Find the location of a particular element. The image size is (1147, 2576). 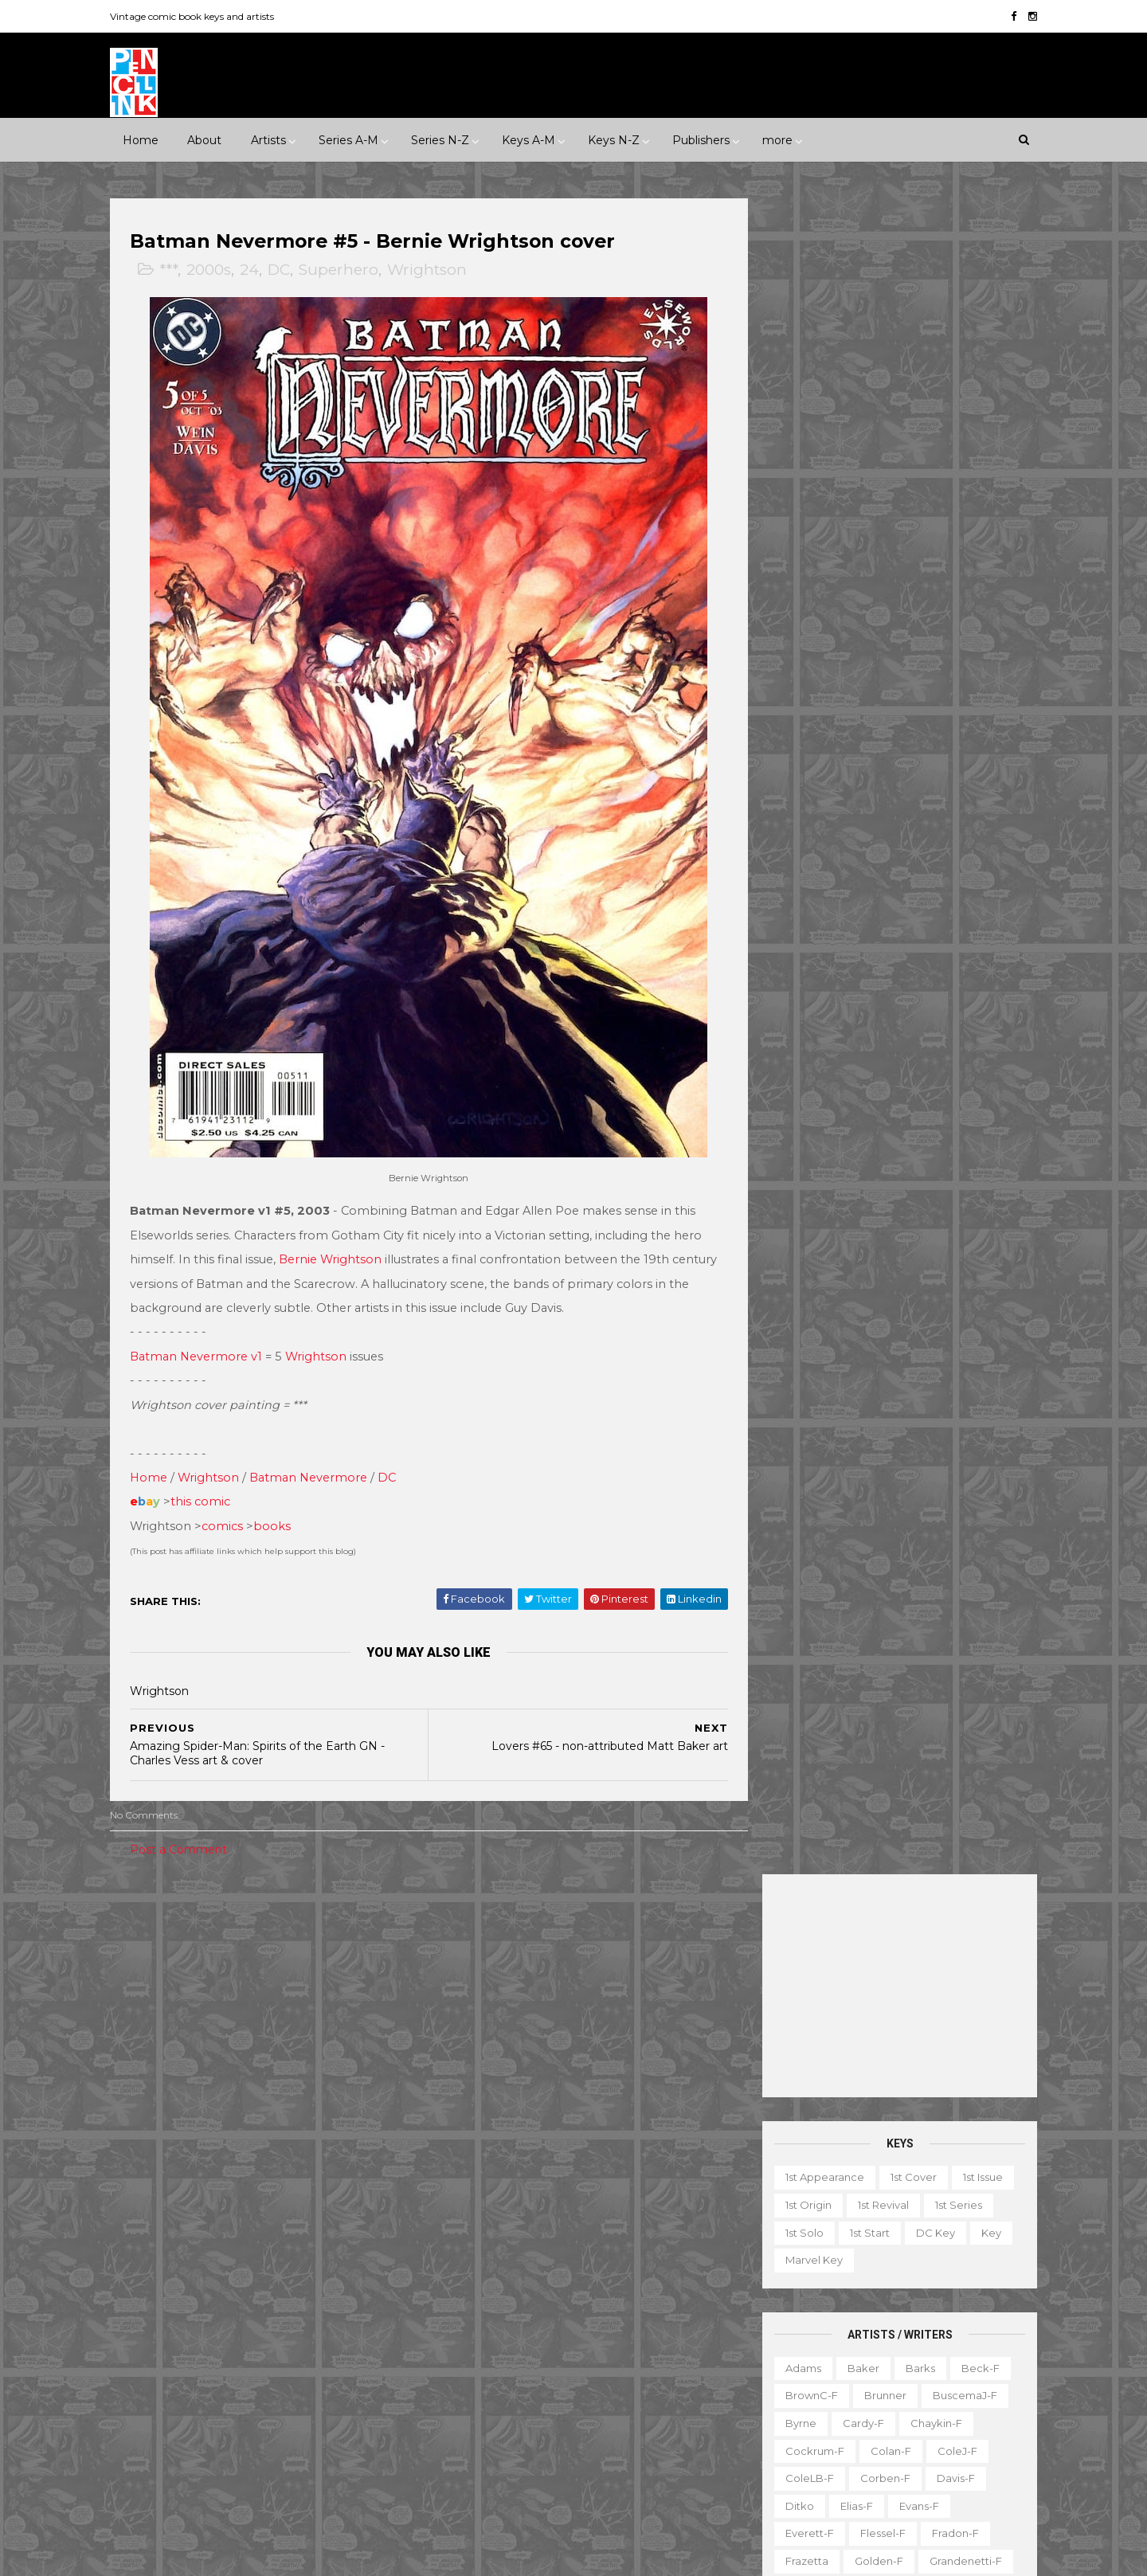

First Comics is located at coordinates (263, 2269).